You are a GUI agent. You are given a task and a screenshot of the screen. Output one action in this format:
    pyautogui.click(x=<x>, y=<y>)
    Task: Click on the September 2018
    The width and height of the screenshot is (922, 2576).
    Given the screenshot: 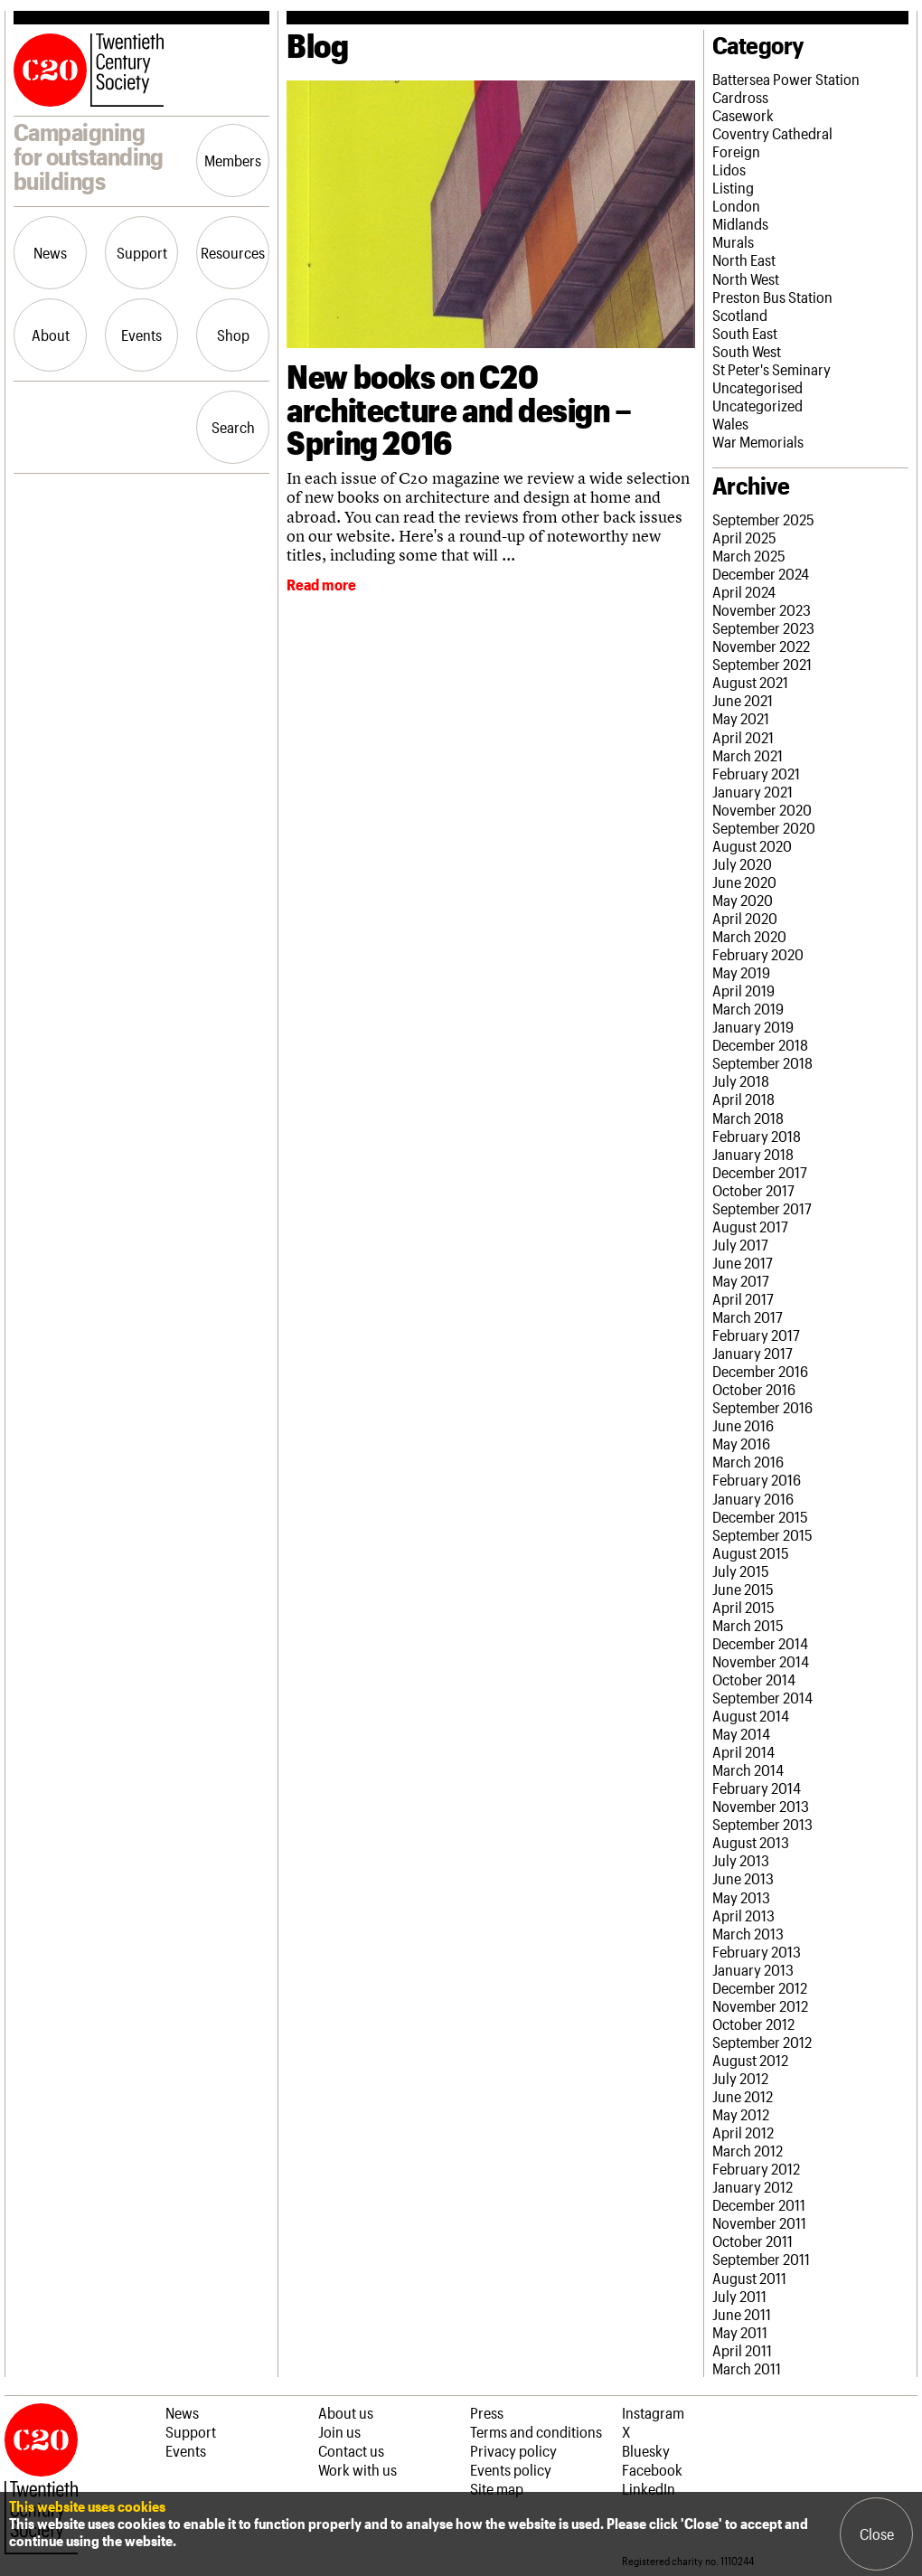 What is the action you would take?
    pyautogui.click(x=762, y=1062)
    